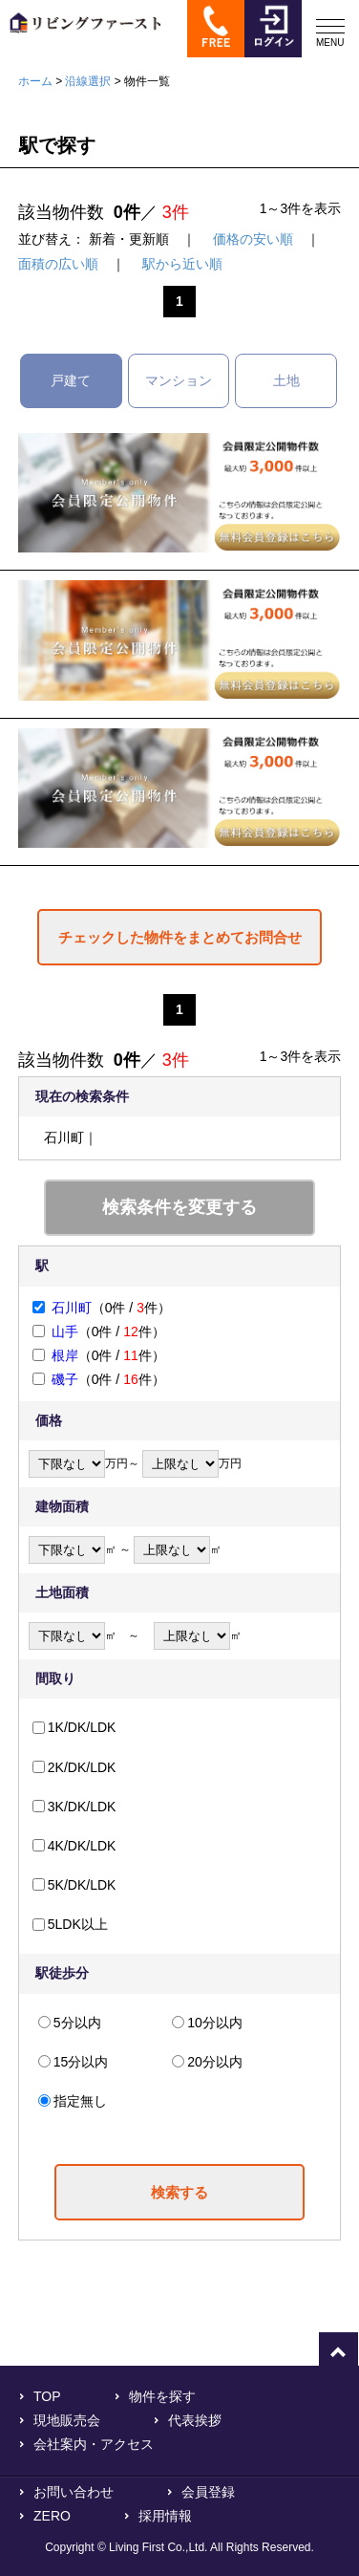  I want to click on 検索する, so click(179, 2192).